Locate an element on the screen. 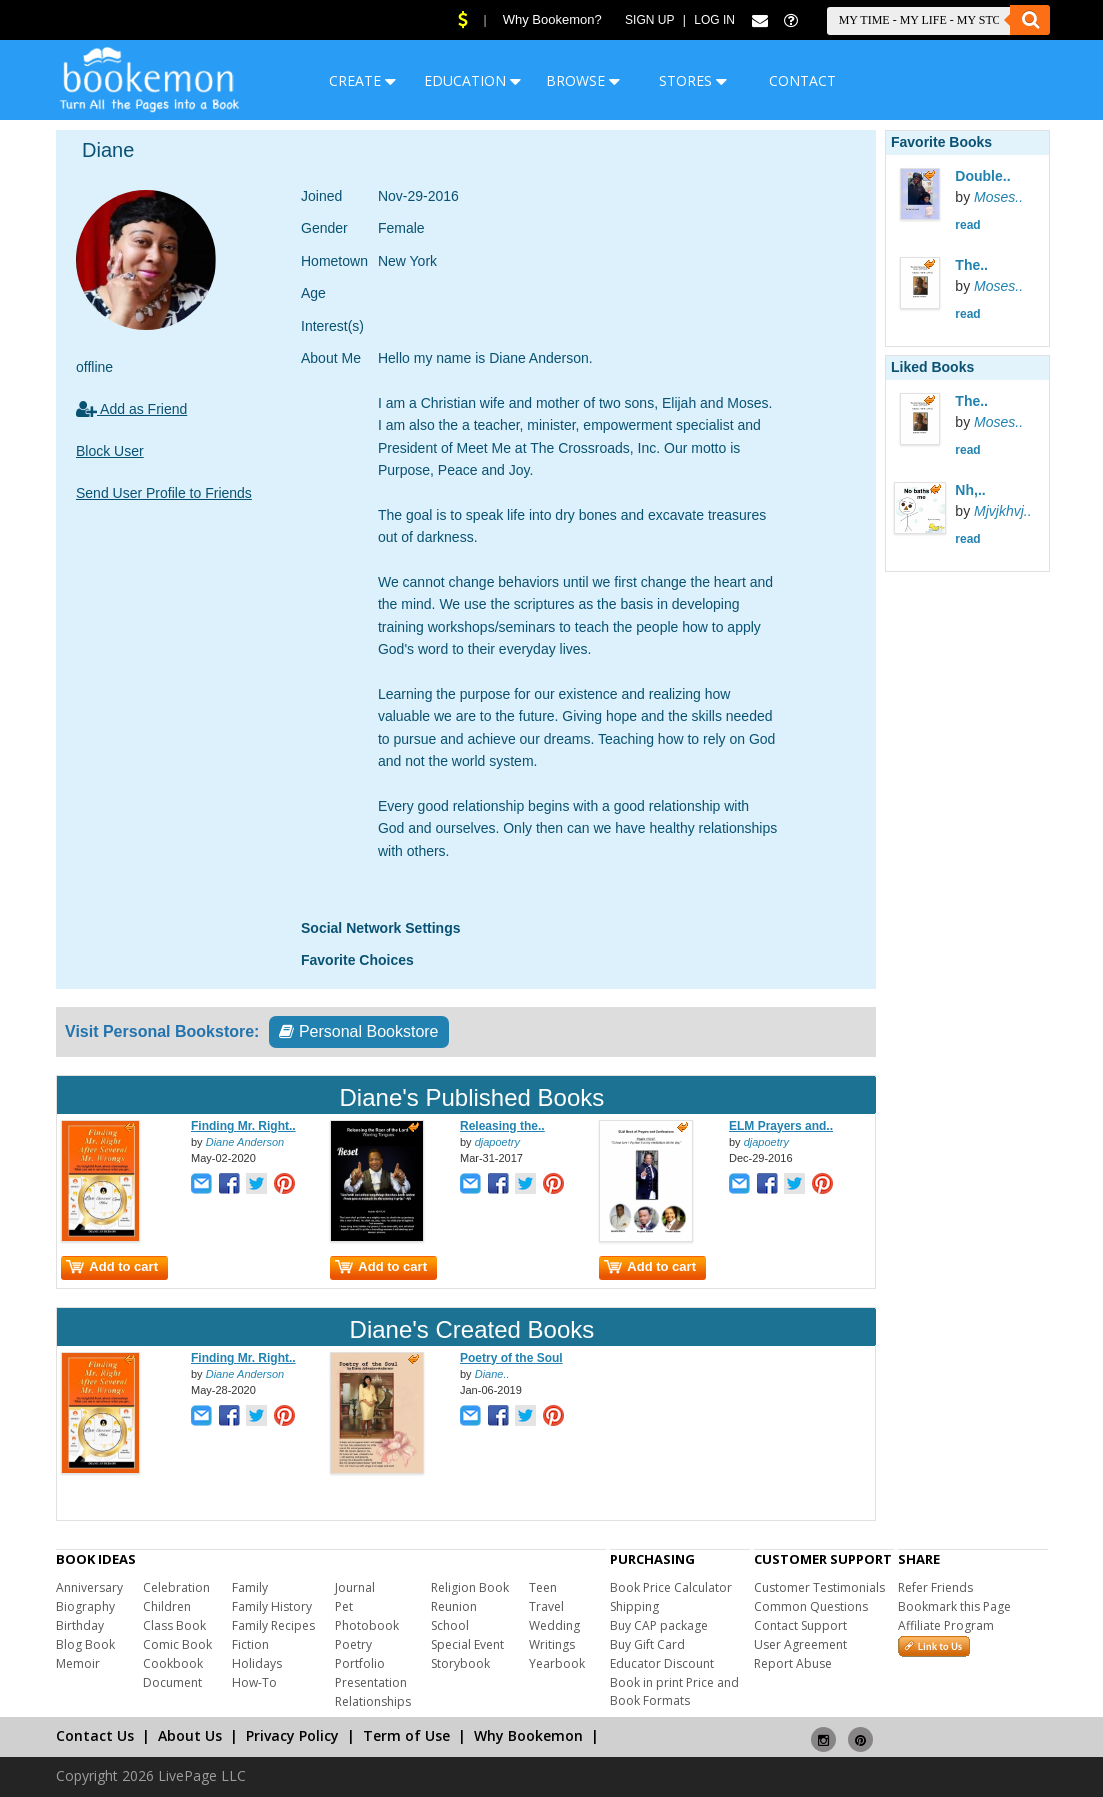 The image size is (1103, 1797). Mjvjkhvj.. is located at coordinates (1003, 511).